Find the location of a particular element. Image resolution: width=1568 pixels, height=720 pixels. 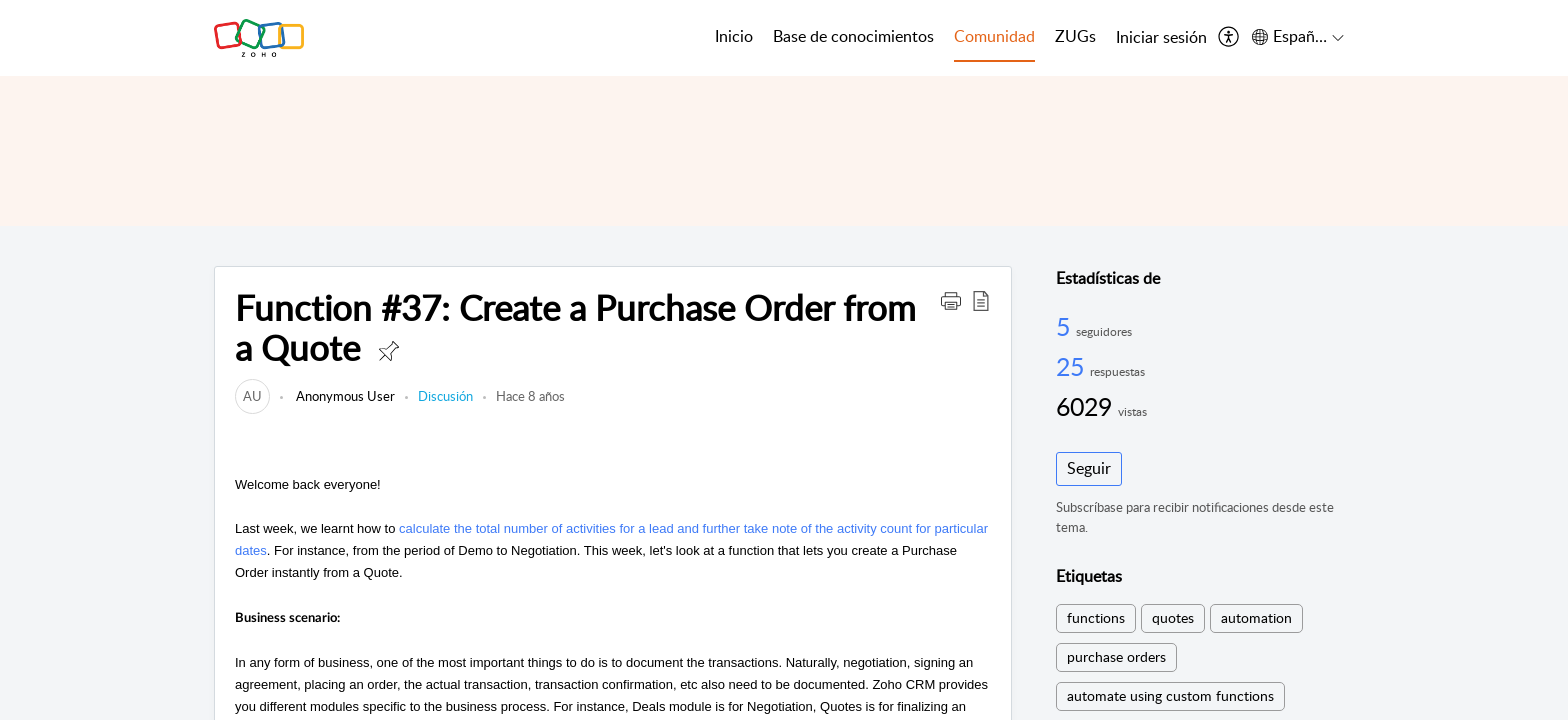

functions is located at coordinates (1096, 617).